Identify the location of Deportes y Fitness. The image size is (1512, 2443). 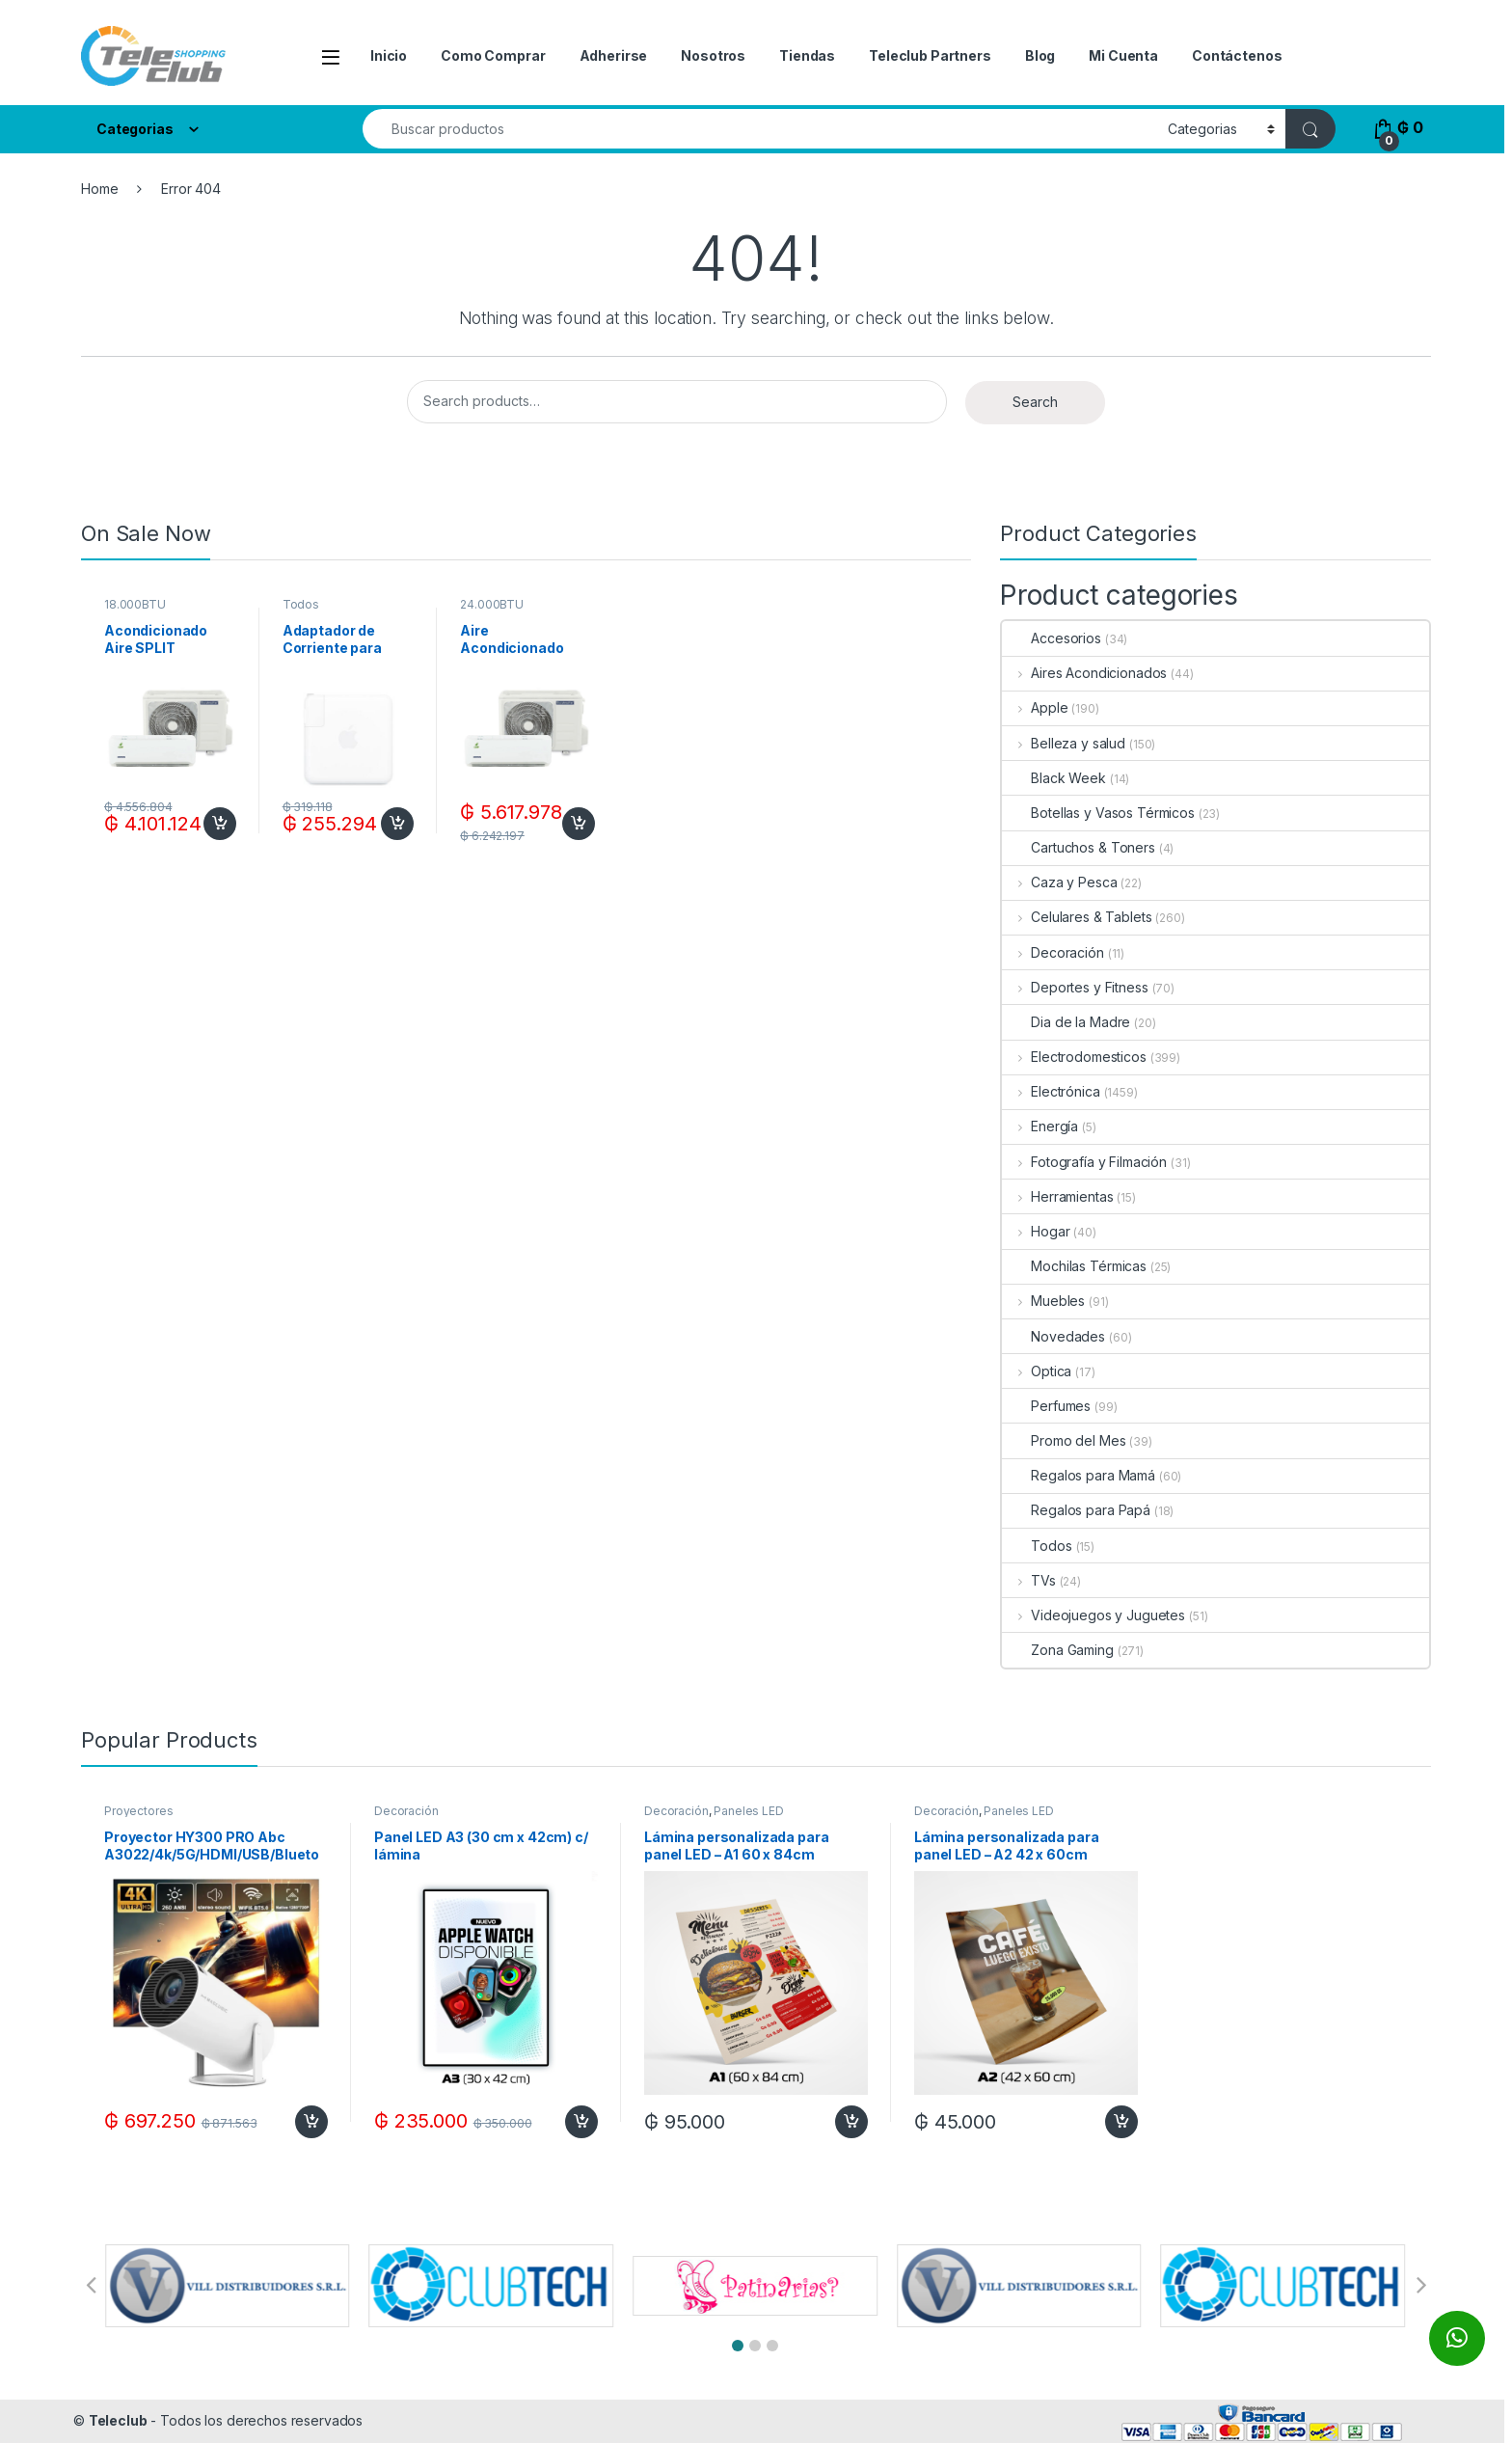
(1075, 987).